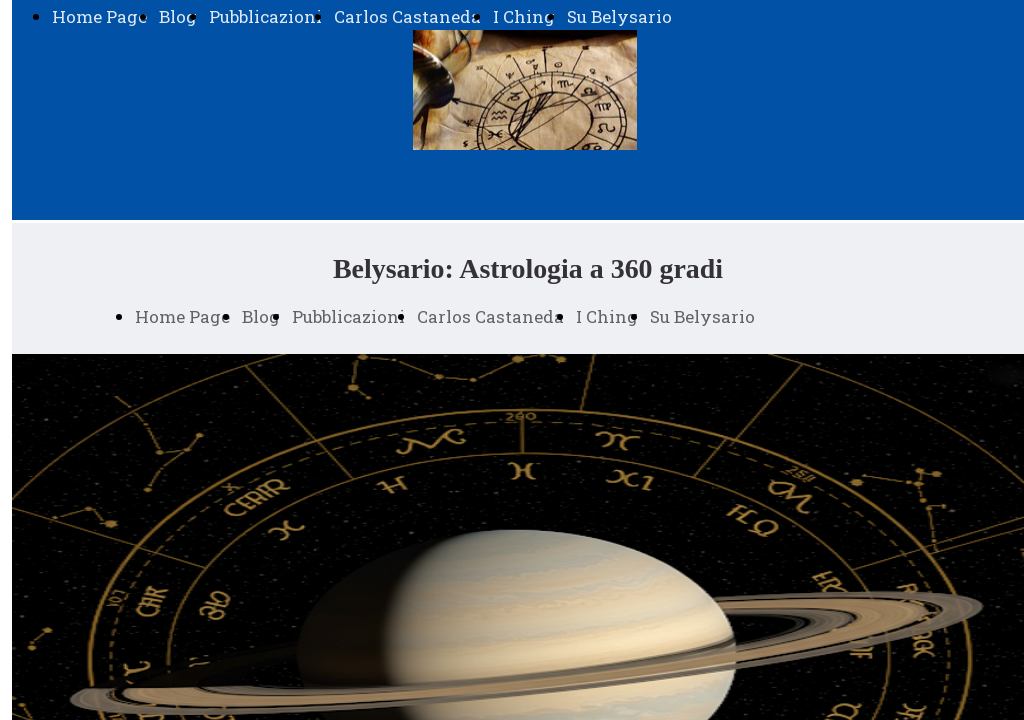 Image resolution: width=1024 pixels, height=720 pixels. I want to click on Carlos Castaneda, so click(407, 16).